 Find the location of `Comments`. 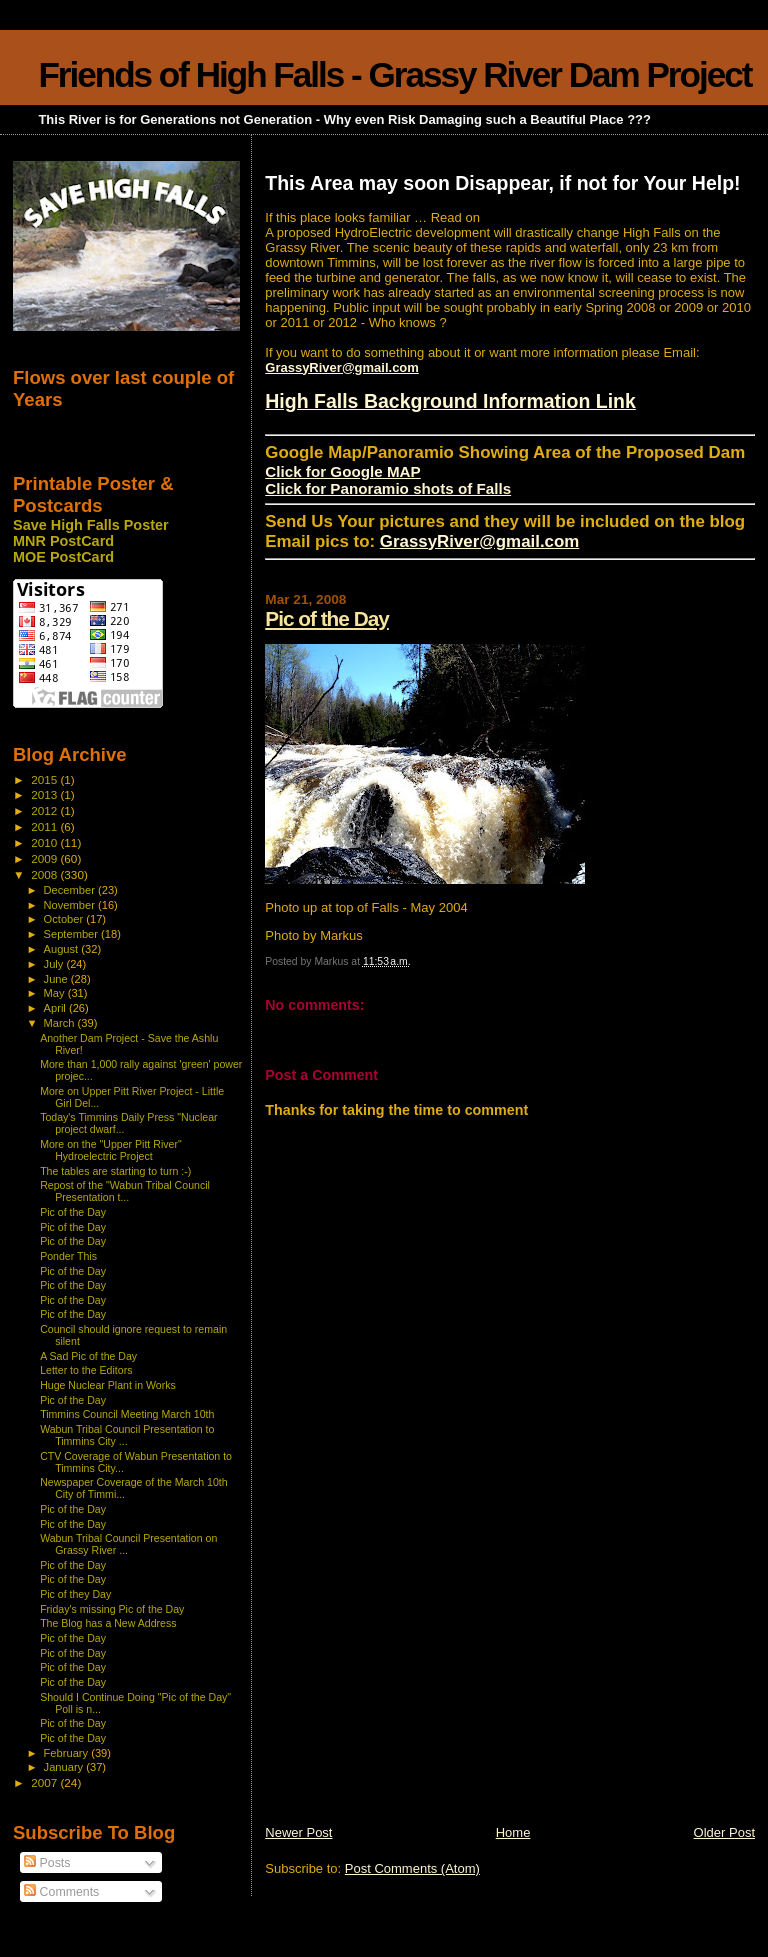

Comments is located at coordinates (61, 1892).